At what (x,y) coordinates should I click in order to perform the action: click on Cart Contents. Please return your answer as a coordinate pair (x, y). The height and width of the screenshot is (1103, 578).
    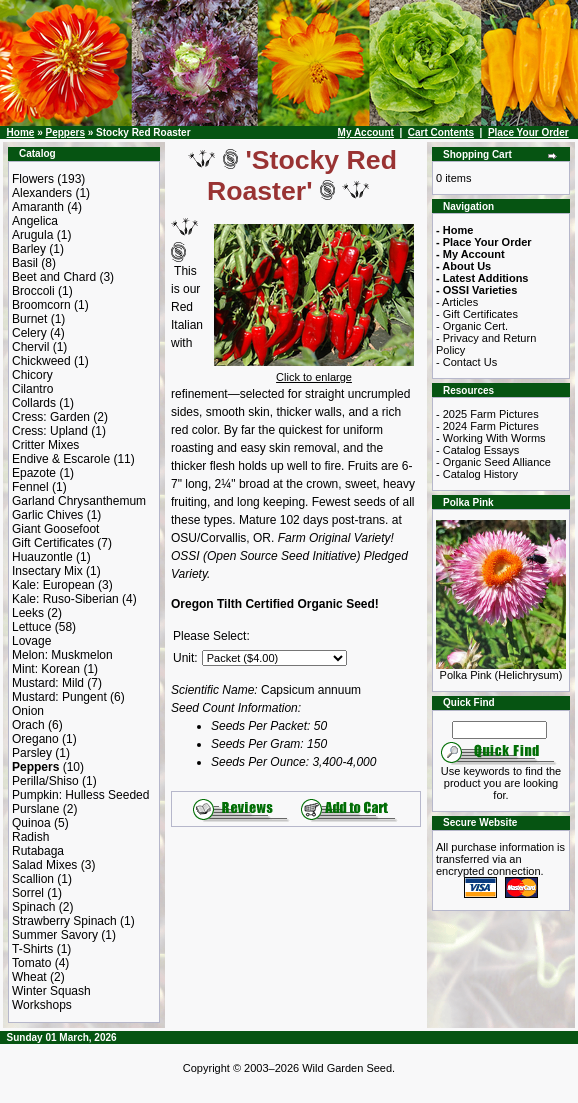
    Looking at the image, I should click on (441, 132).